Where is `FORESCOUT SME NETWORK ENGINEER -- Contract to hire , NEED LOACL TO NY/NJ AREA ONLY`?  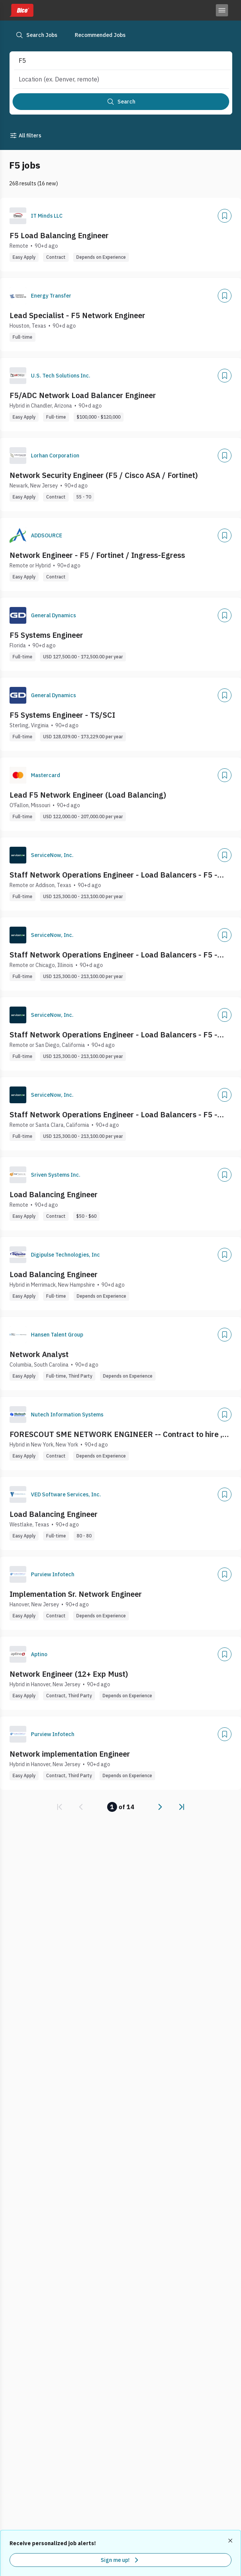 FORESCOUT SME NETWORK ENGINEER -- Contract to hire , NEED LOACL TO NY/NJ AREA ONLY is located at coordinates (116, 1434).